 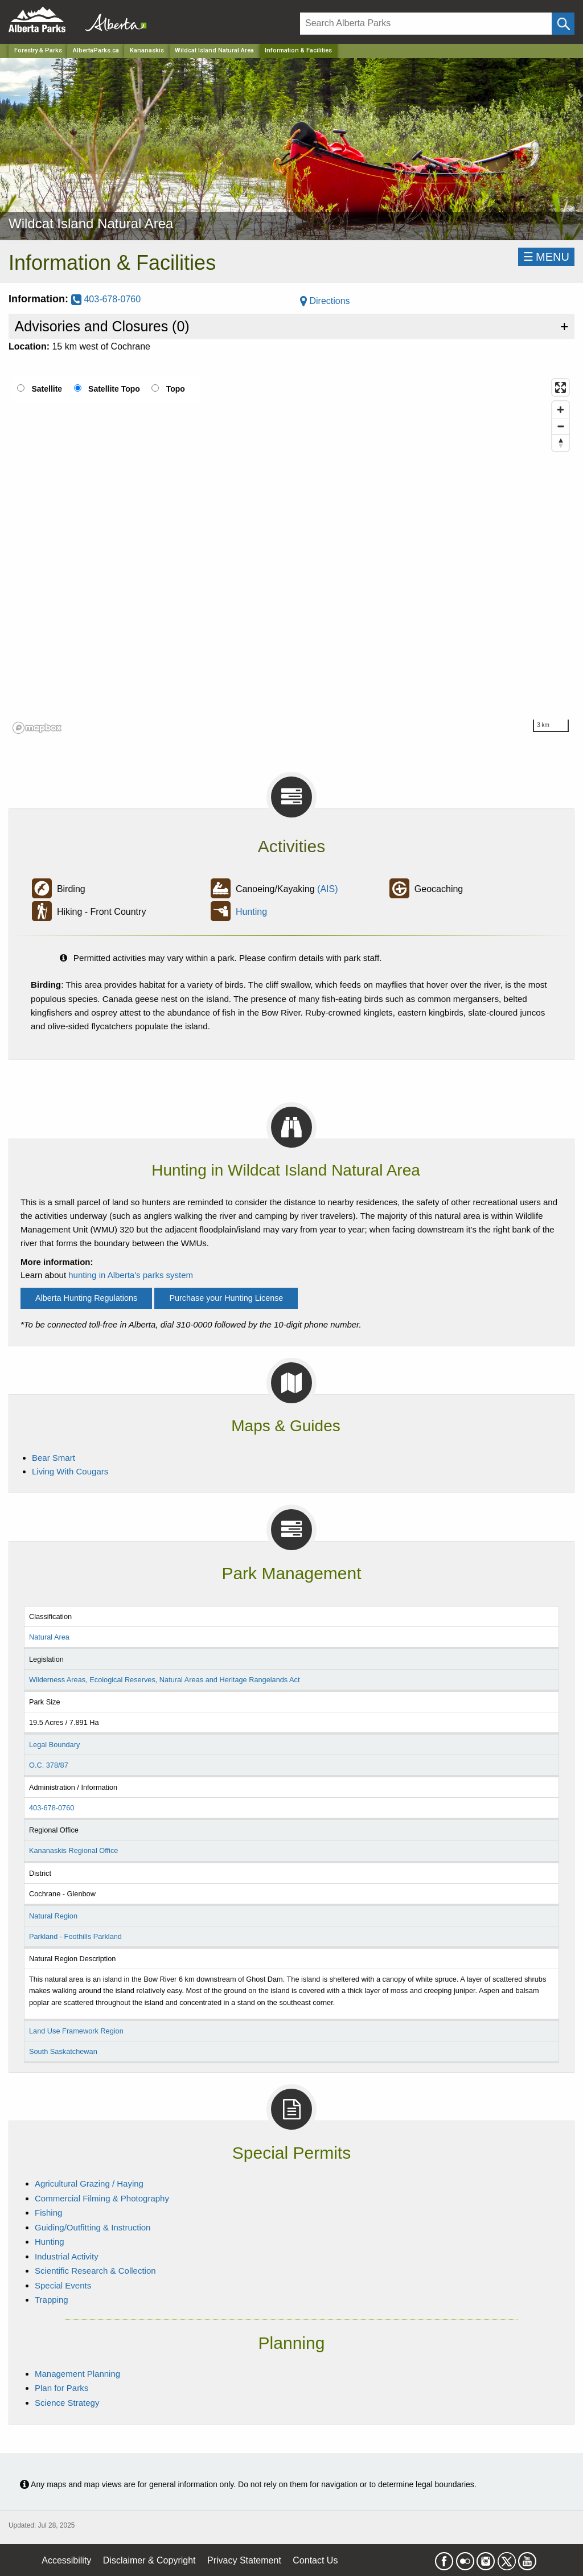 What do you see at coordinates (95, 2270) in the screenshot?
I see `Scientific Research & Collection` at bounding box center [95, 2270].